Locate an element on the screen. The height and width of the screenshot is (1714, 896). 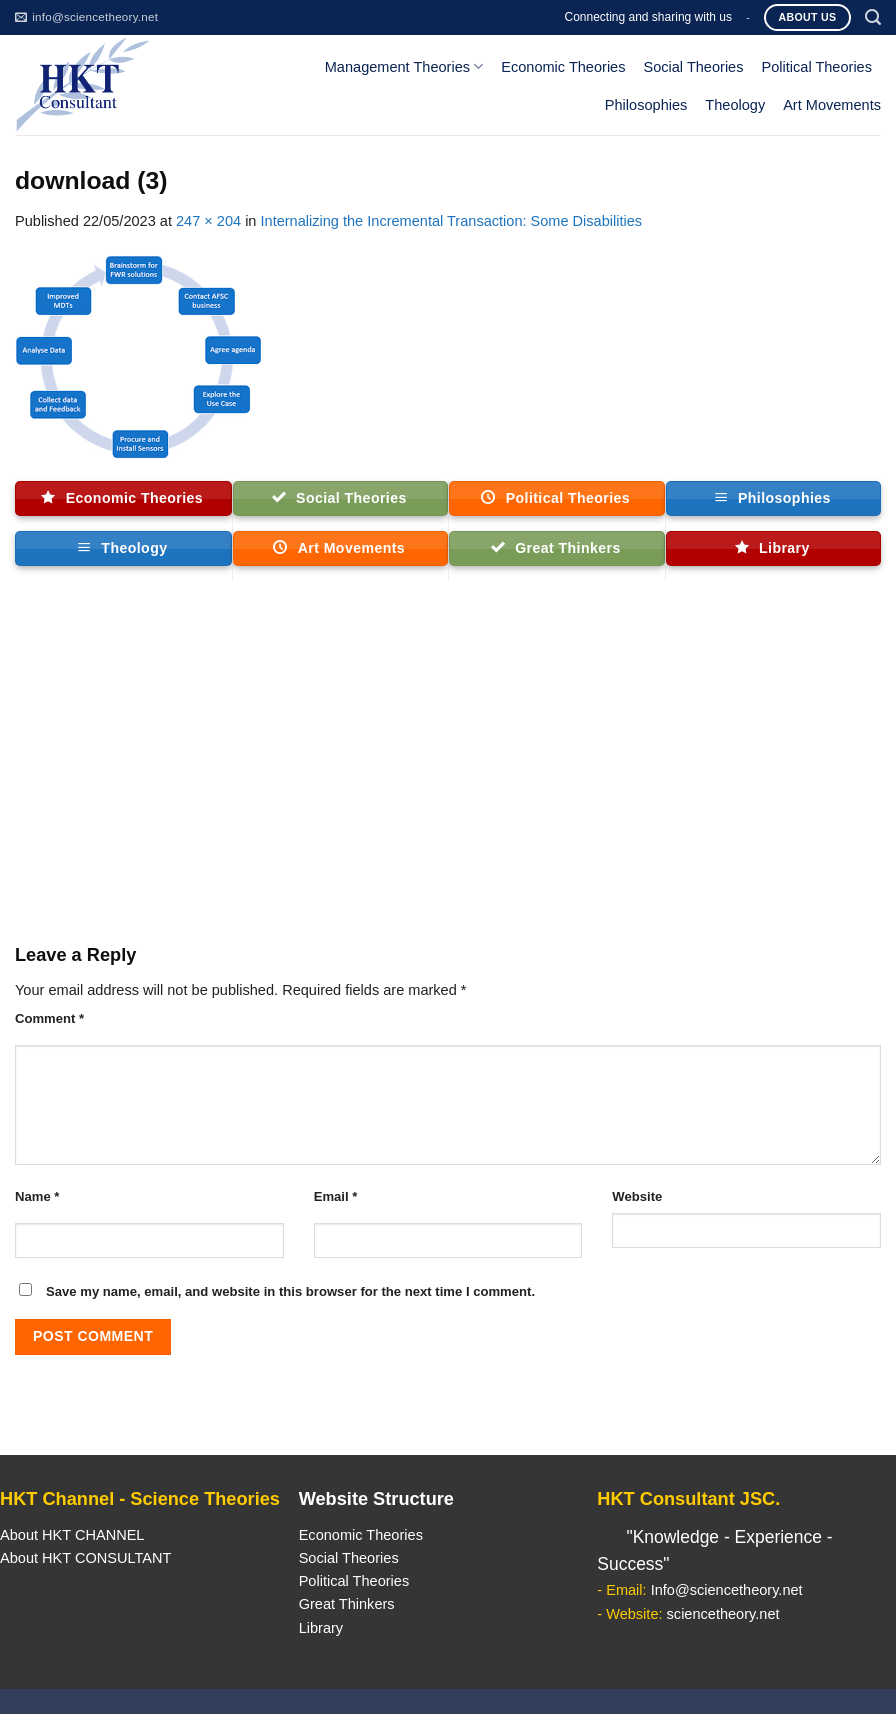
About HKT CHANNEL is located at coordinates (72, 1535).